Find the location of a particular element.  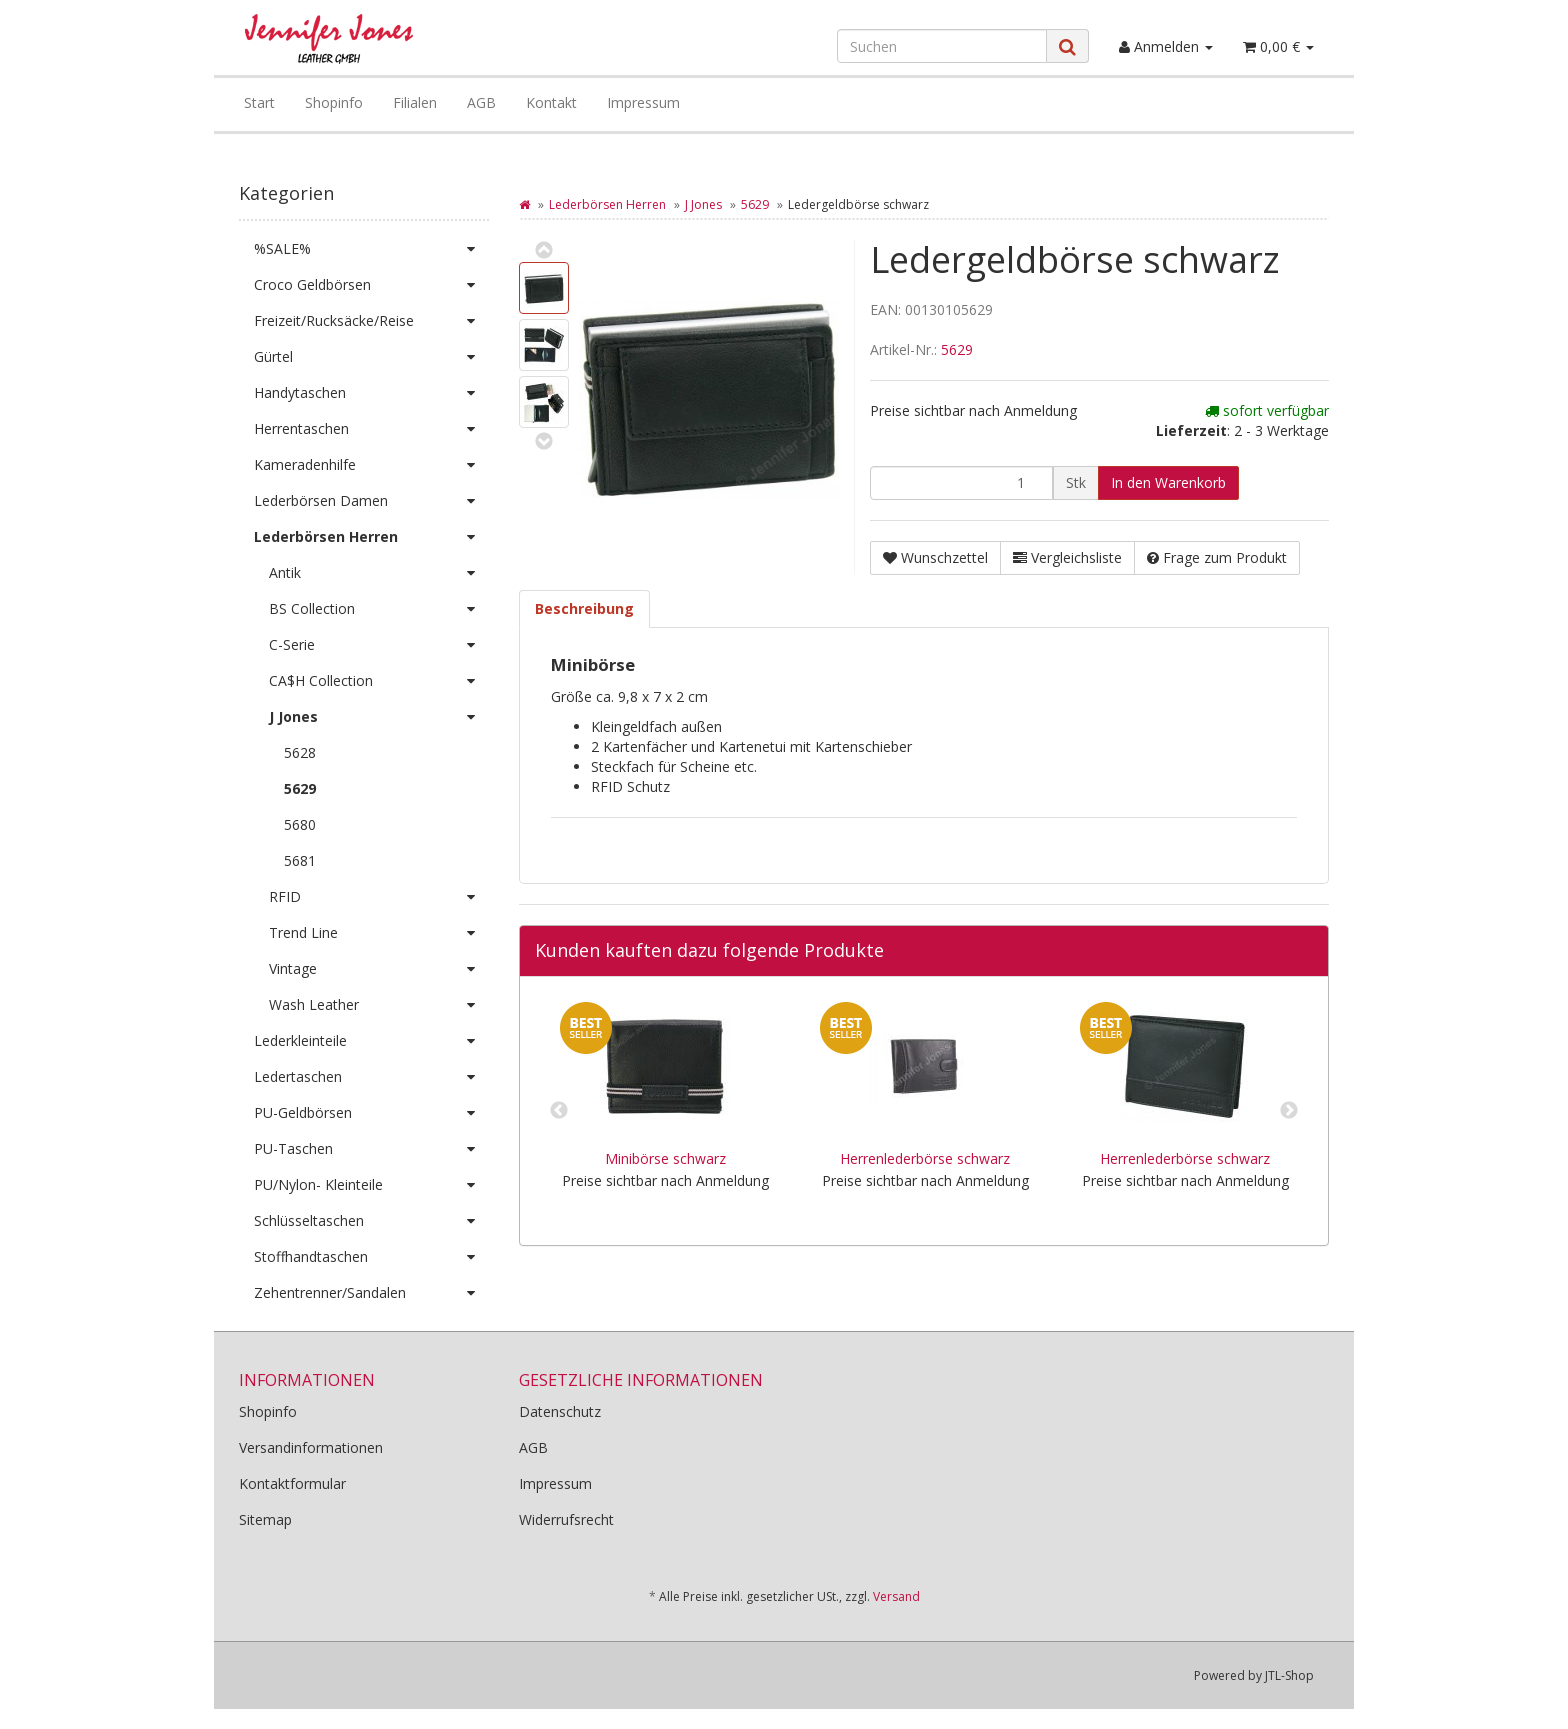

PU-Taschen is located at coordinates (371, 1149).